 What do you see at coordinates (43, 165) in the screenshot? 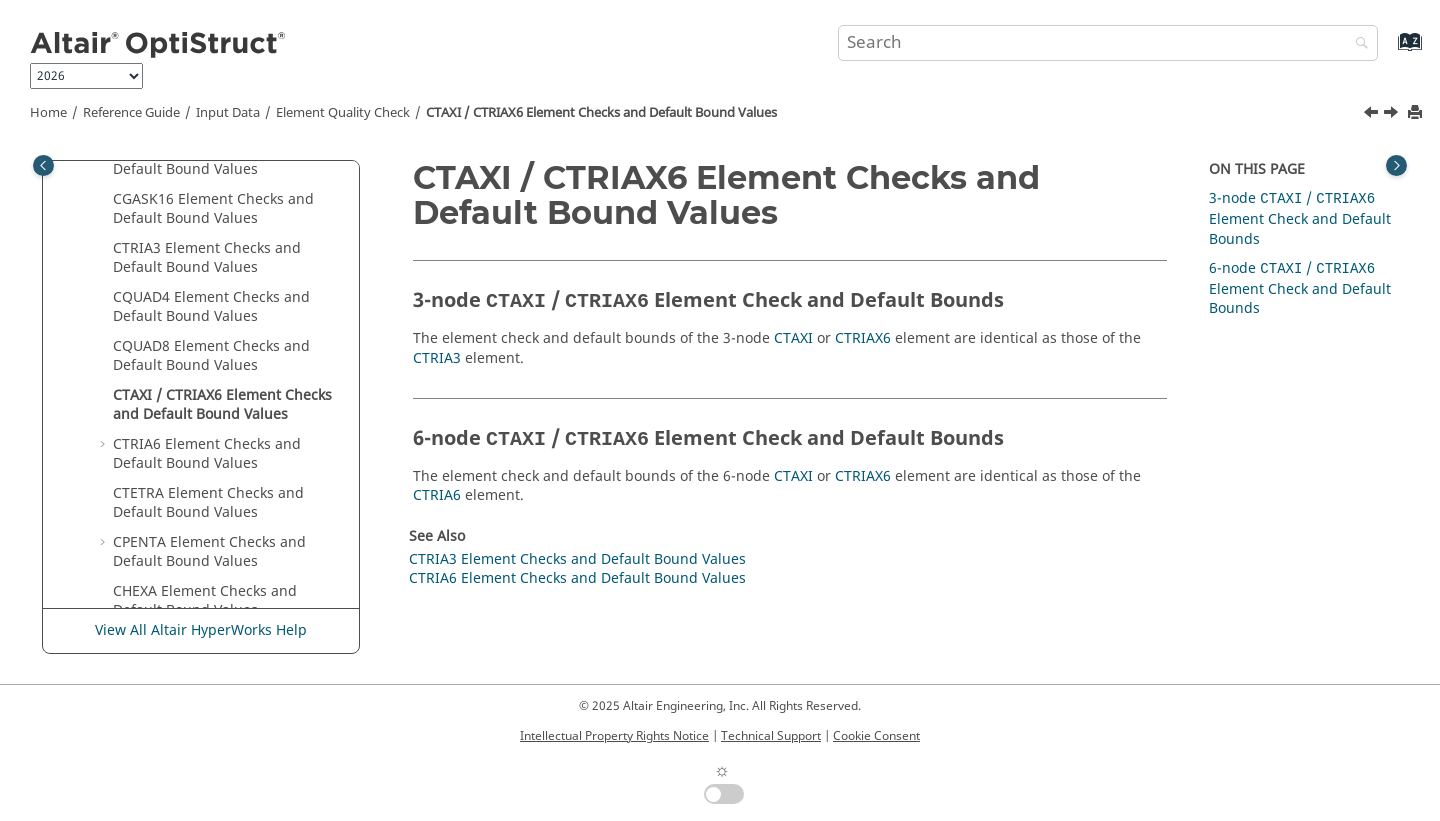
I see `[Toggle publishing table of content]` at bounding box center [43, 165].